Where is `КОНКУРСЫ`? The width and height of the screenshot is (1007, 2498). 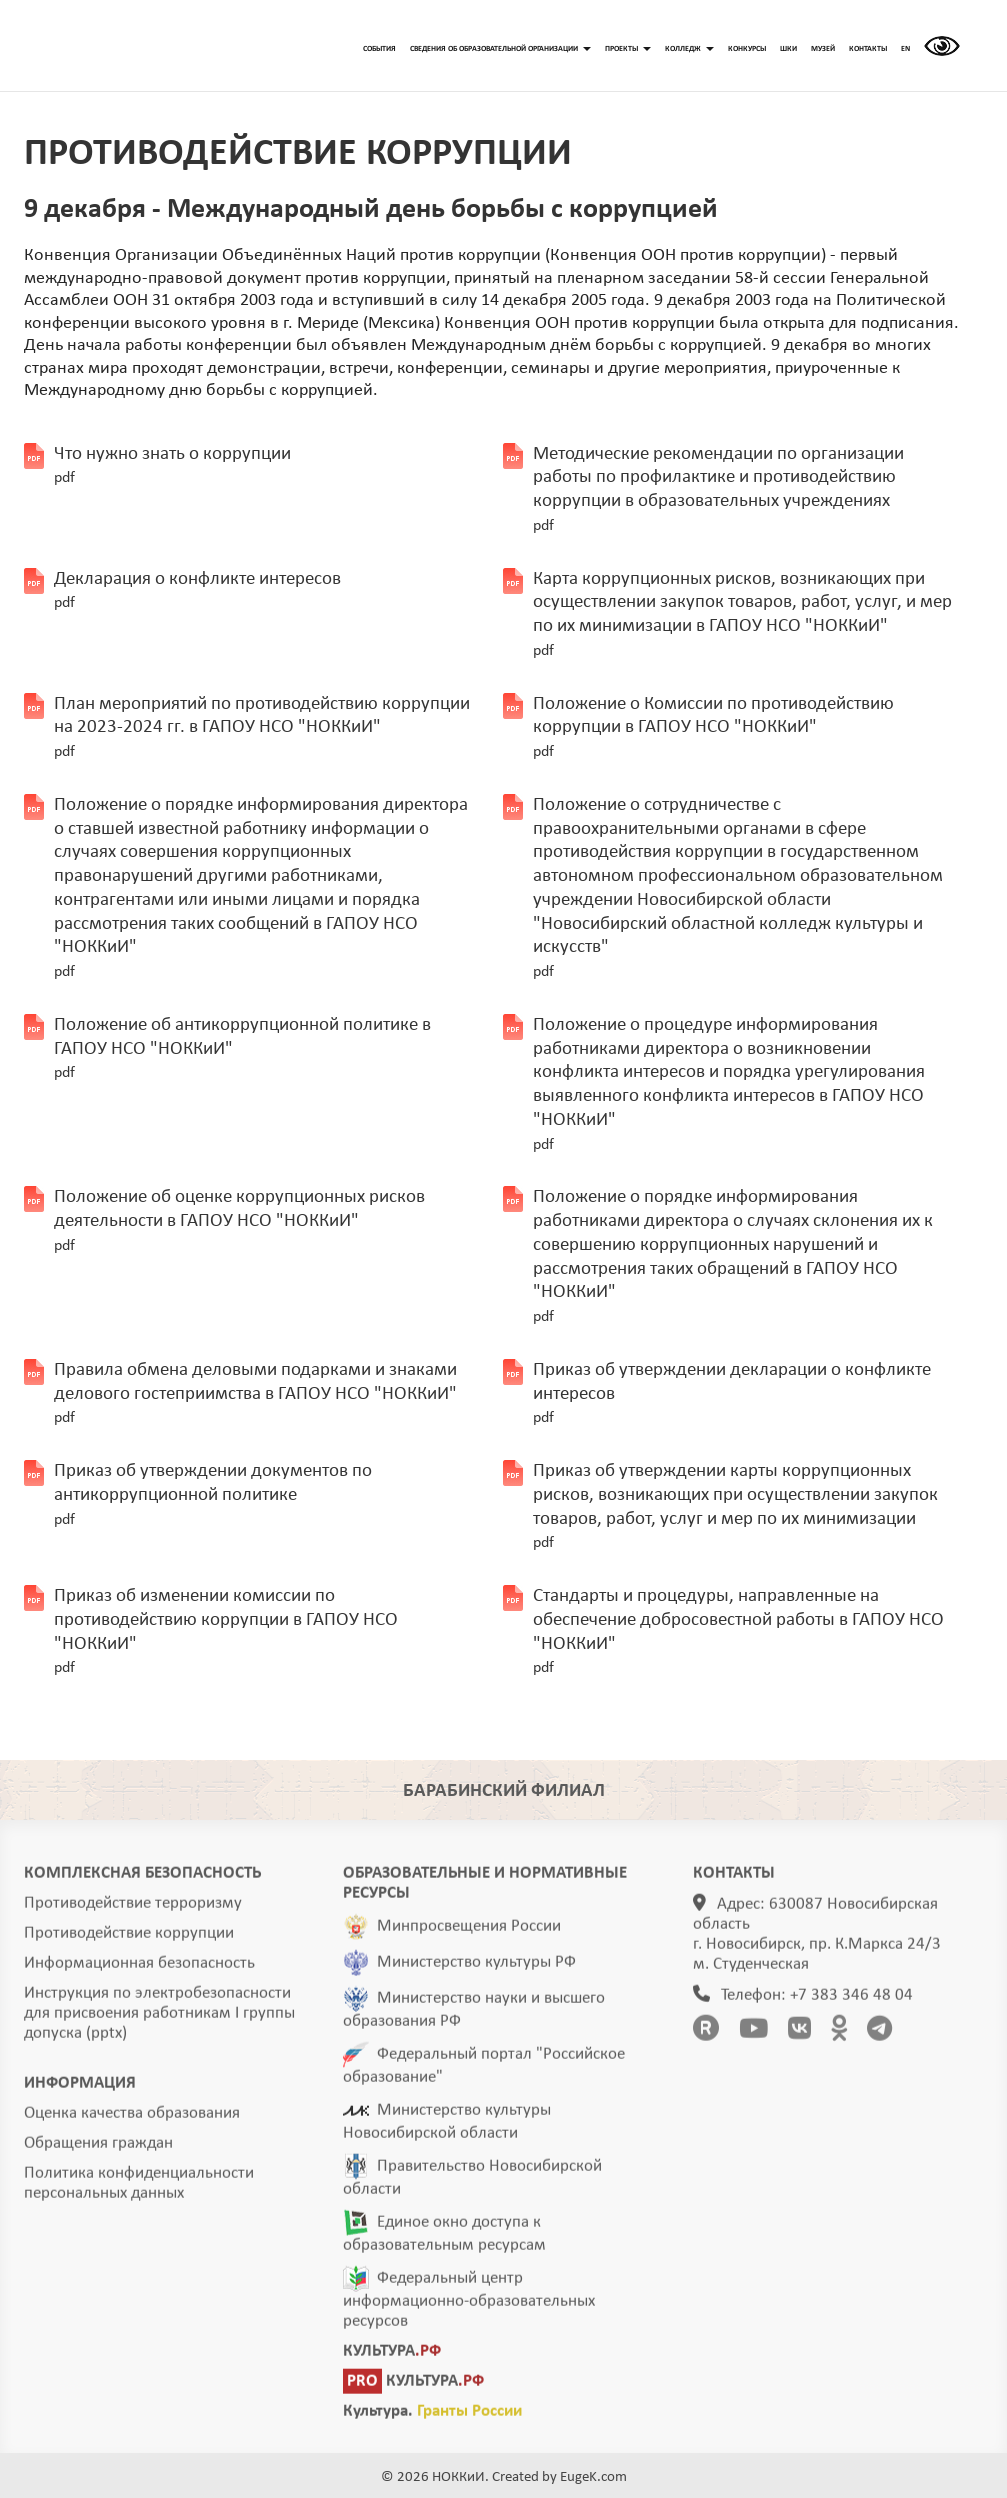 КОНКУРСЫ is located at coordinates (747, 49).